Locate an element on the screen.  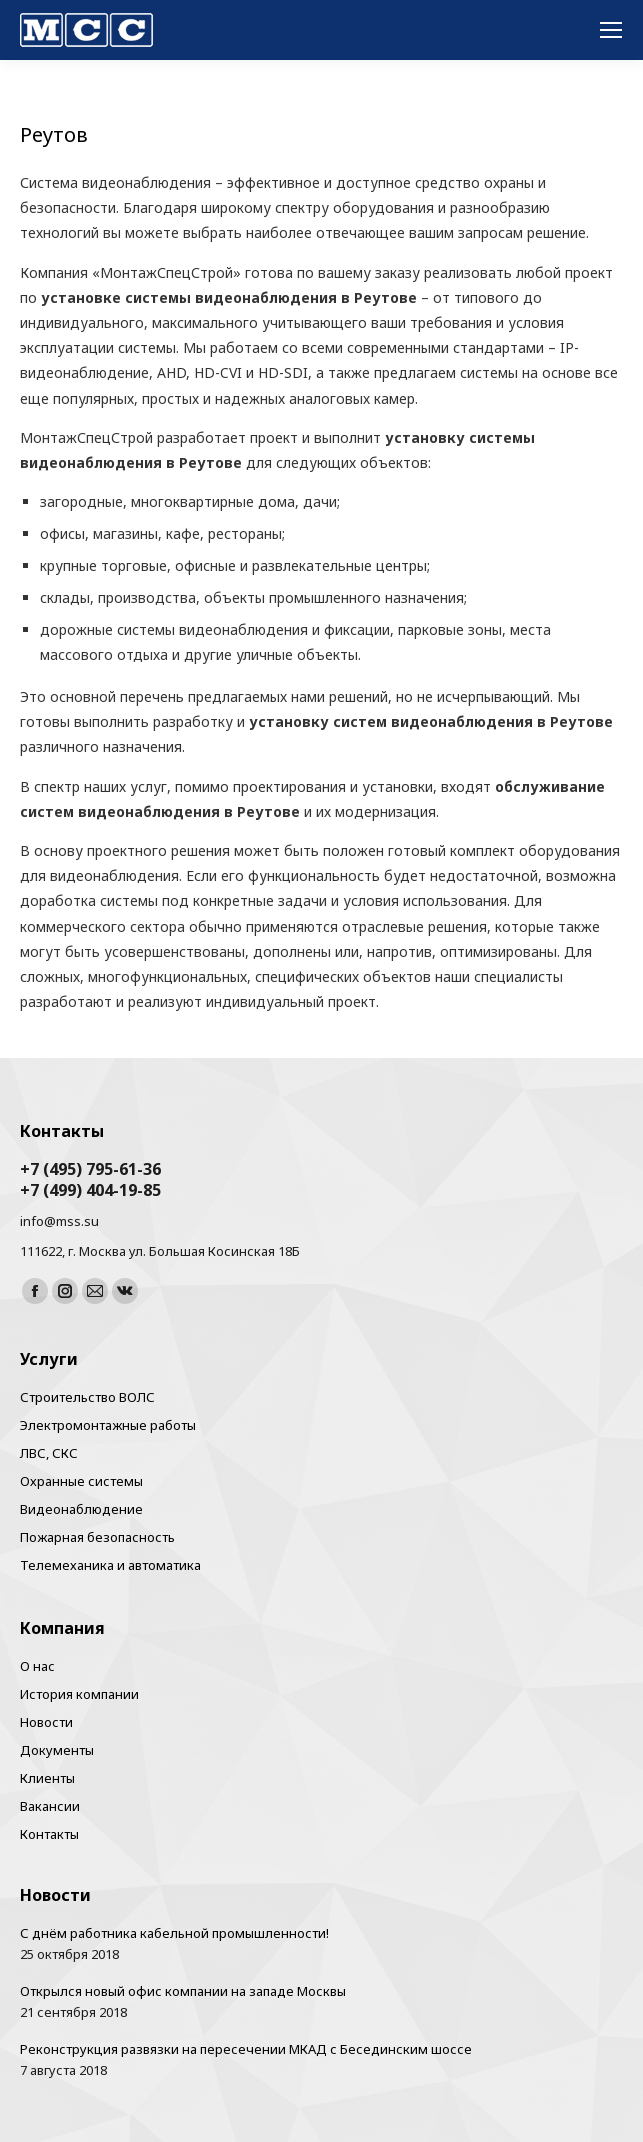
Охранные системы is located at coordinates (81, 1481).